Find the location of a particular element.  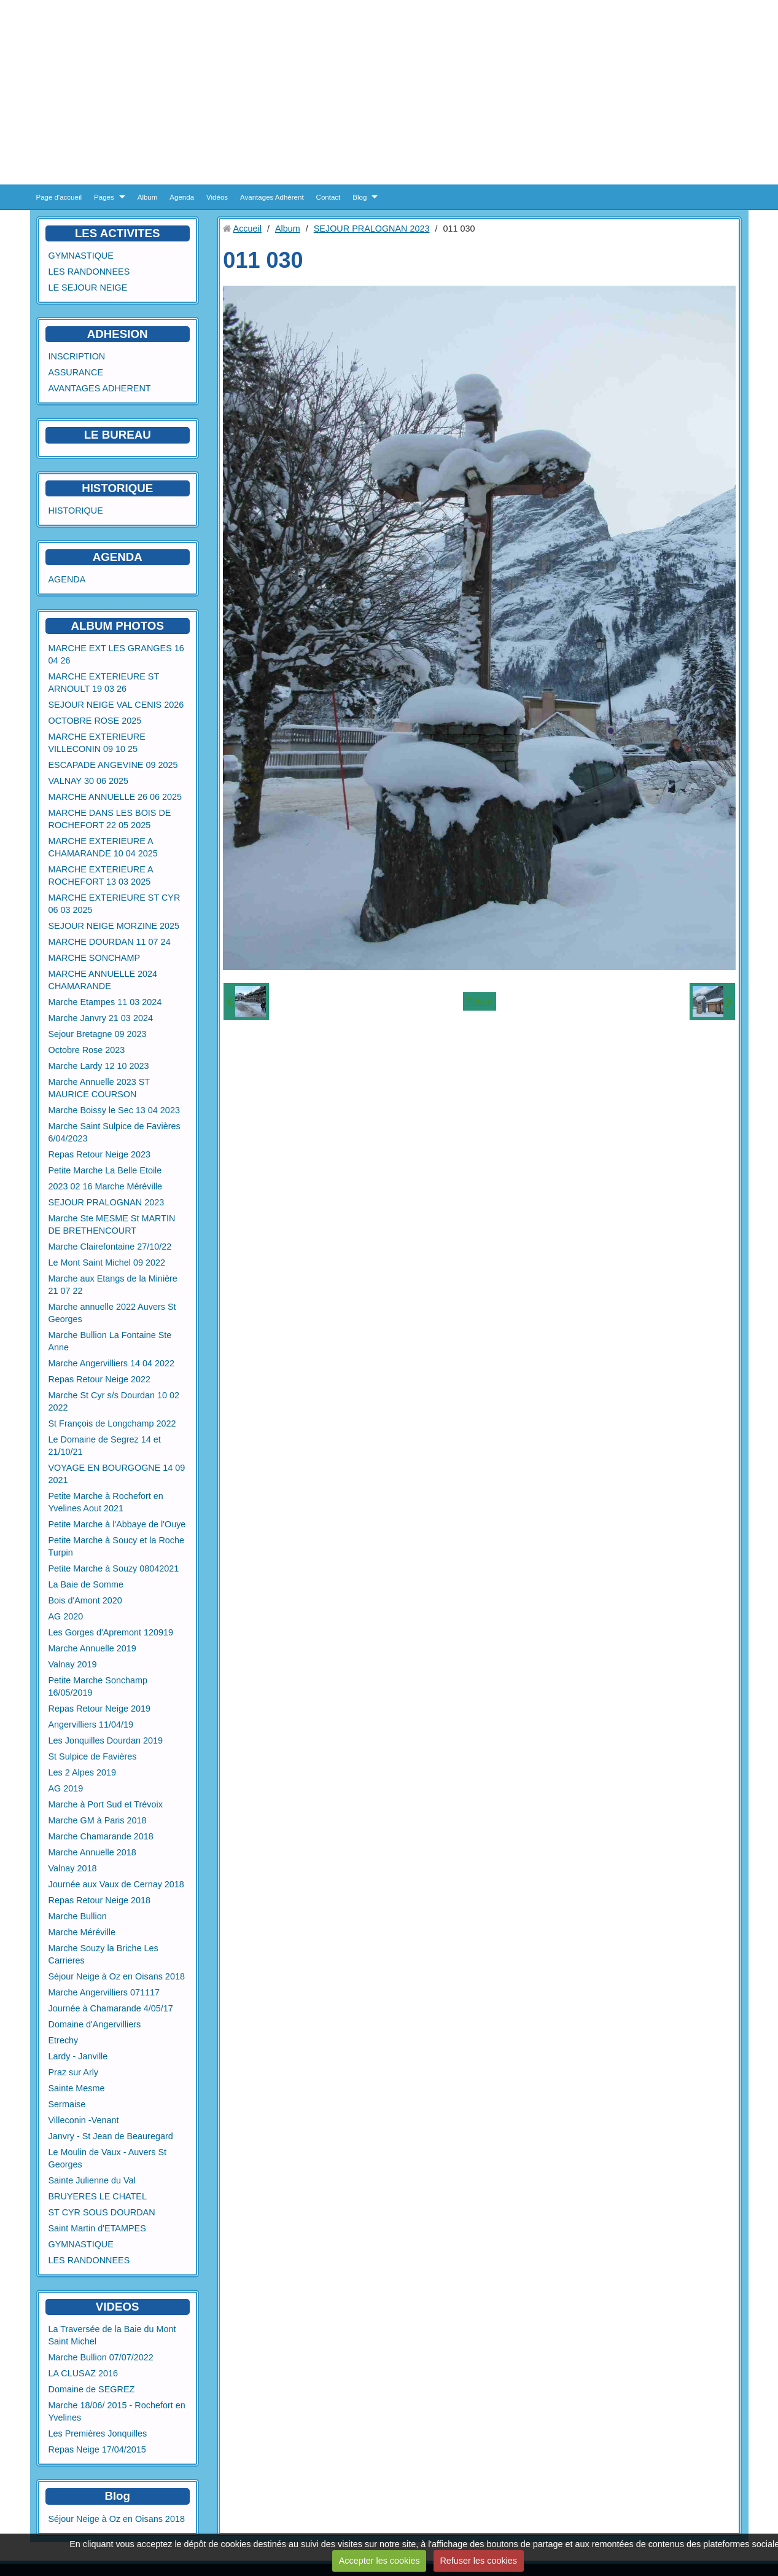

Etrechy is located at coordinates (64, 2040).